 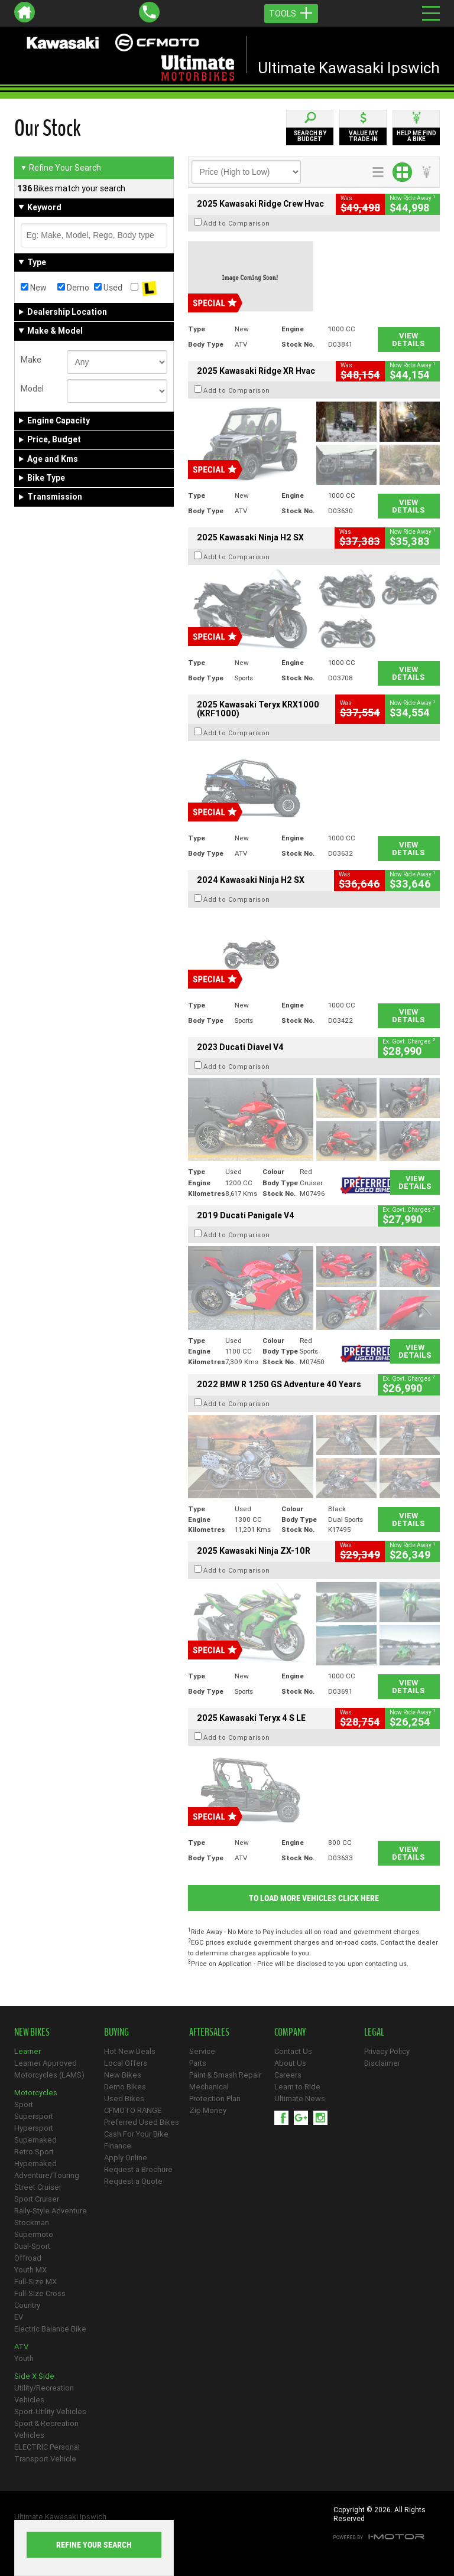 What do you see at coordinates (35, 2140) in the screenshot?
I see `Supernaked` at bounding box center [35, 2140].